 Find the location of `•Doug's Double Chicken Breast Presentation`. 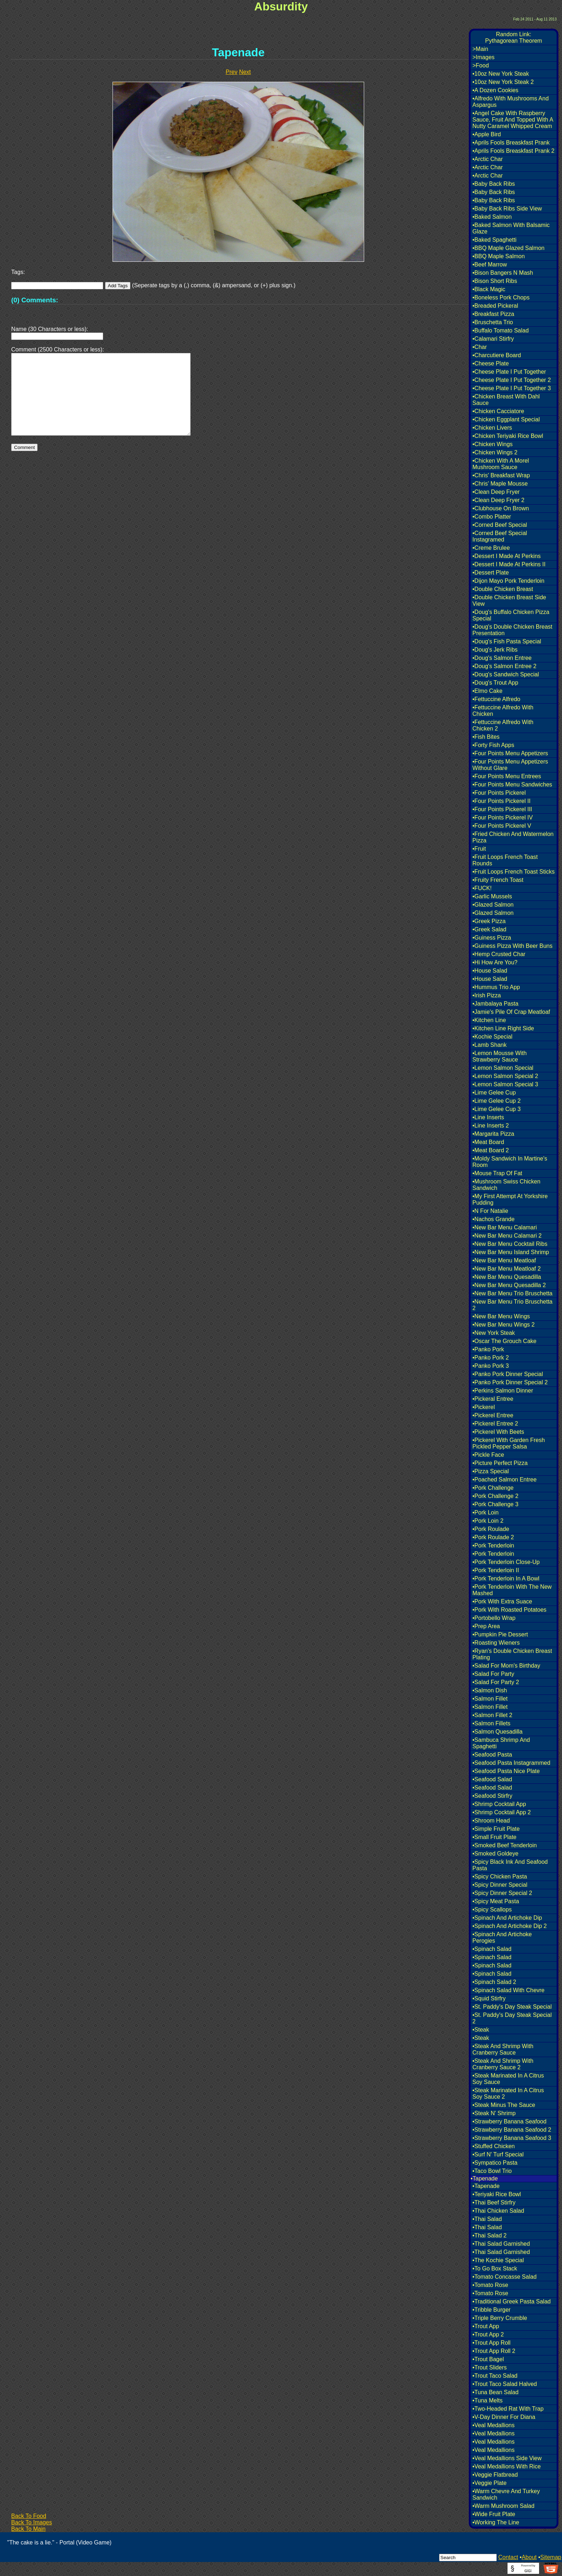

•Doug's Double Chicken Breast Presentation is located at coordinates (512, 630).